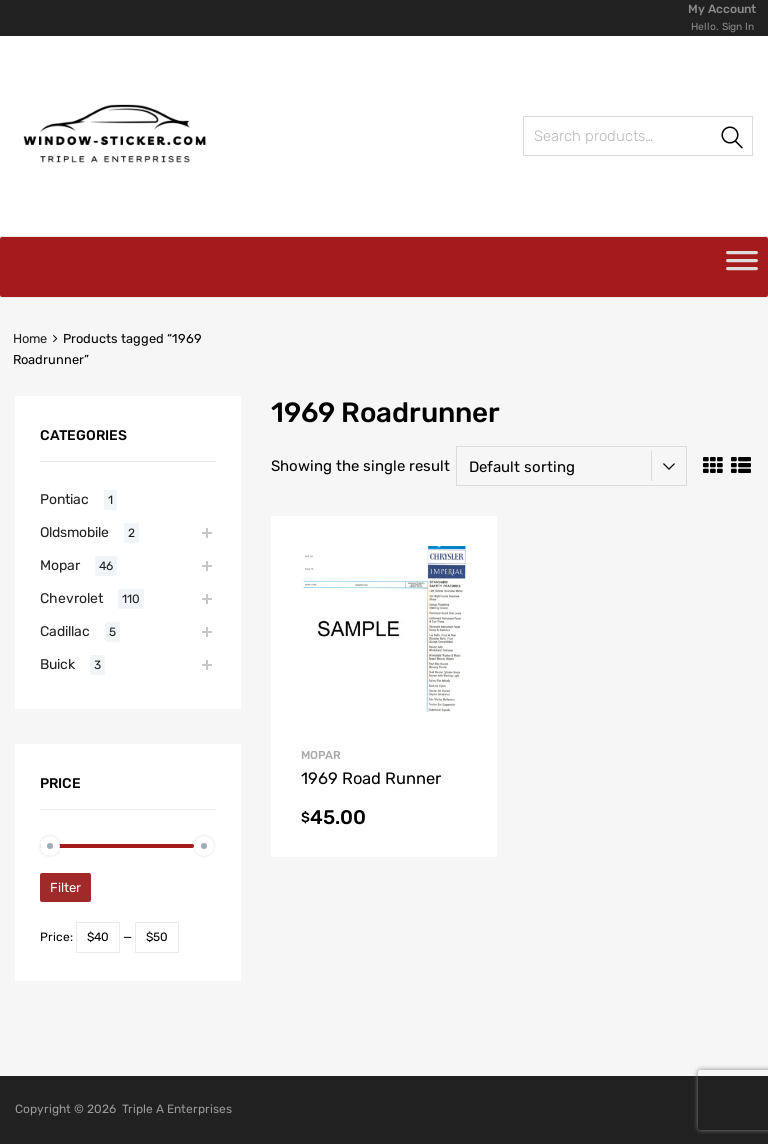 The height and width of the screenshot is (1144, 768). I want to click on Oldsmobile, so click(74, 532).